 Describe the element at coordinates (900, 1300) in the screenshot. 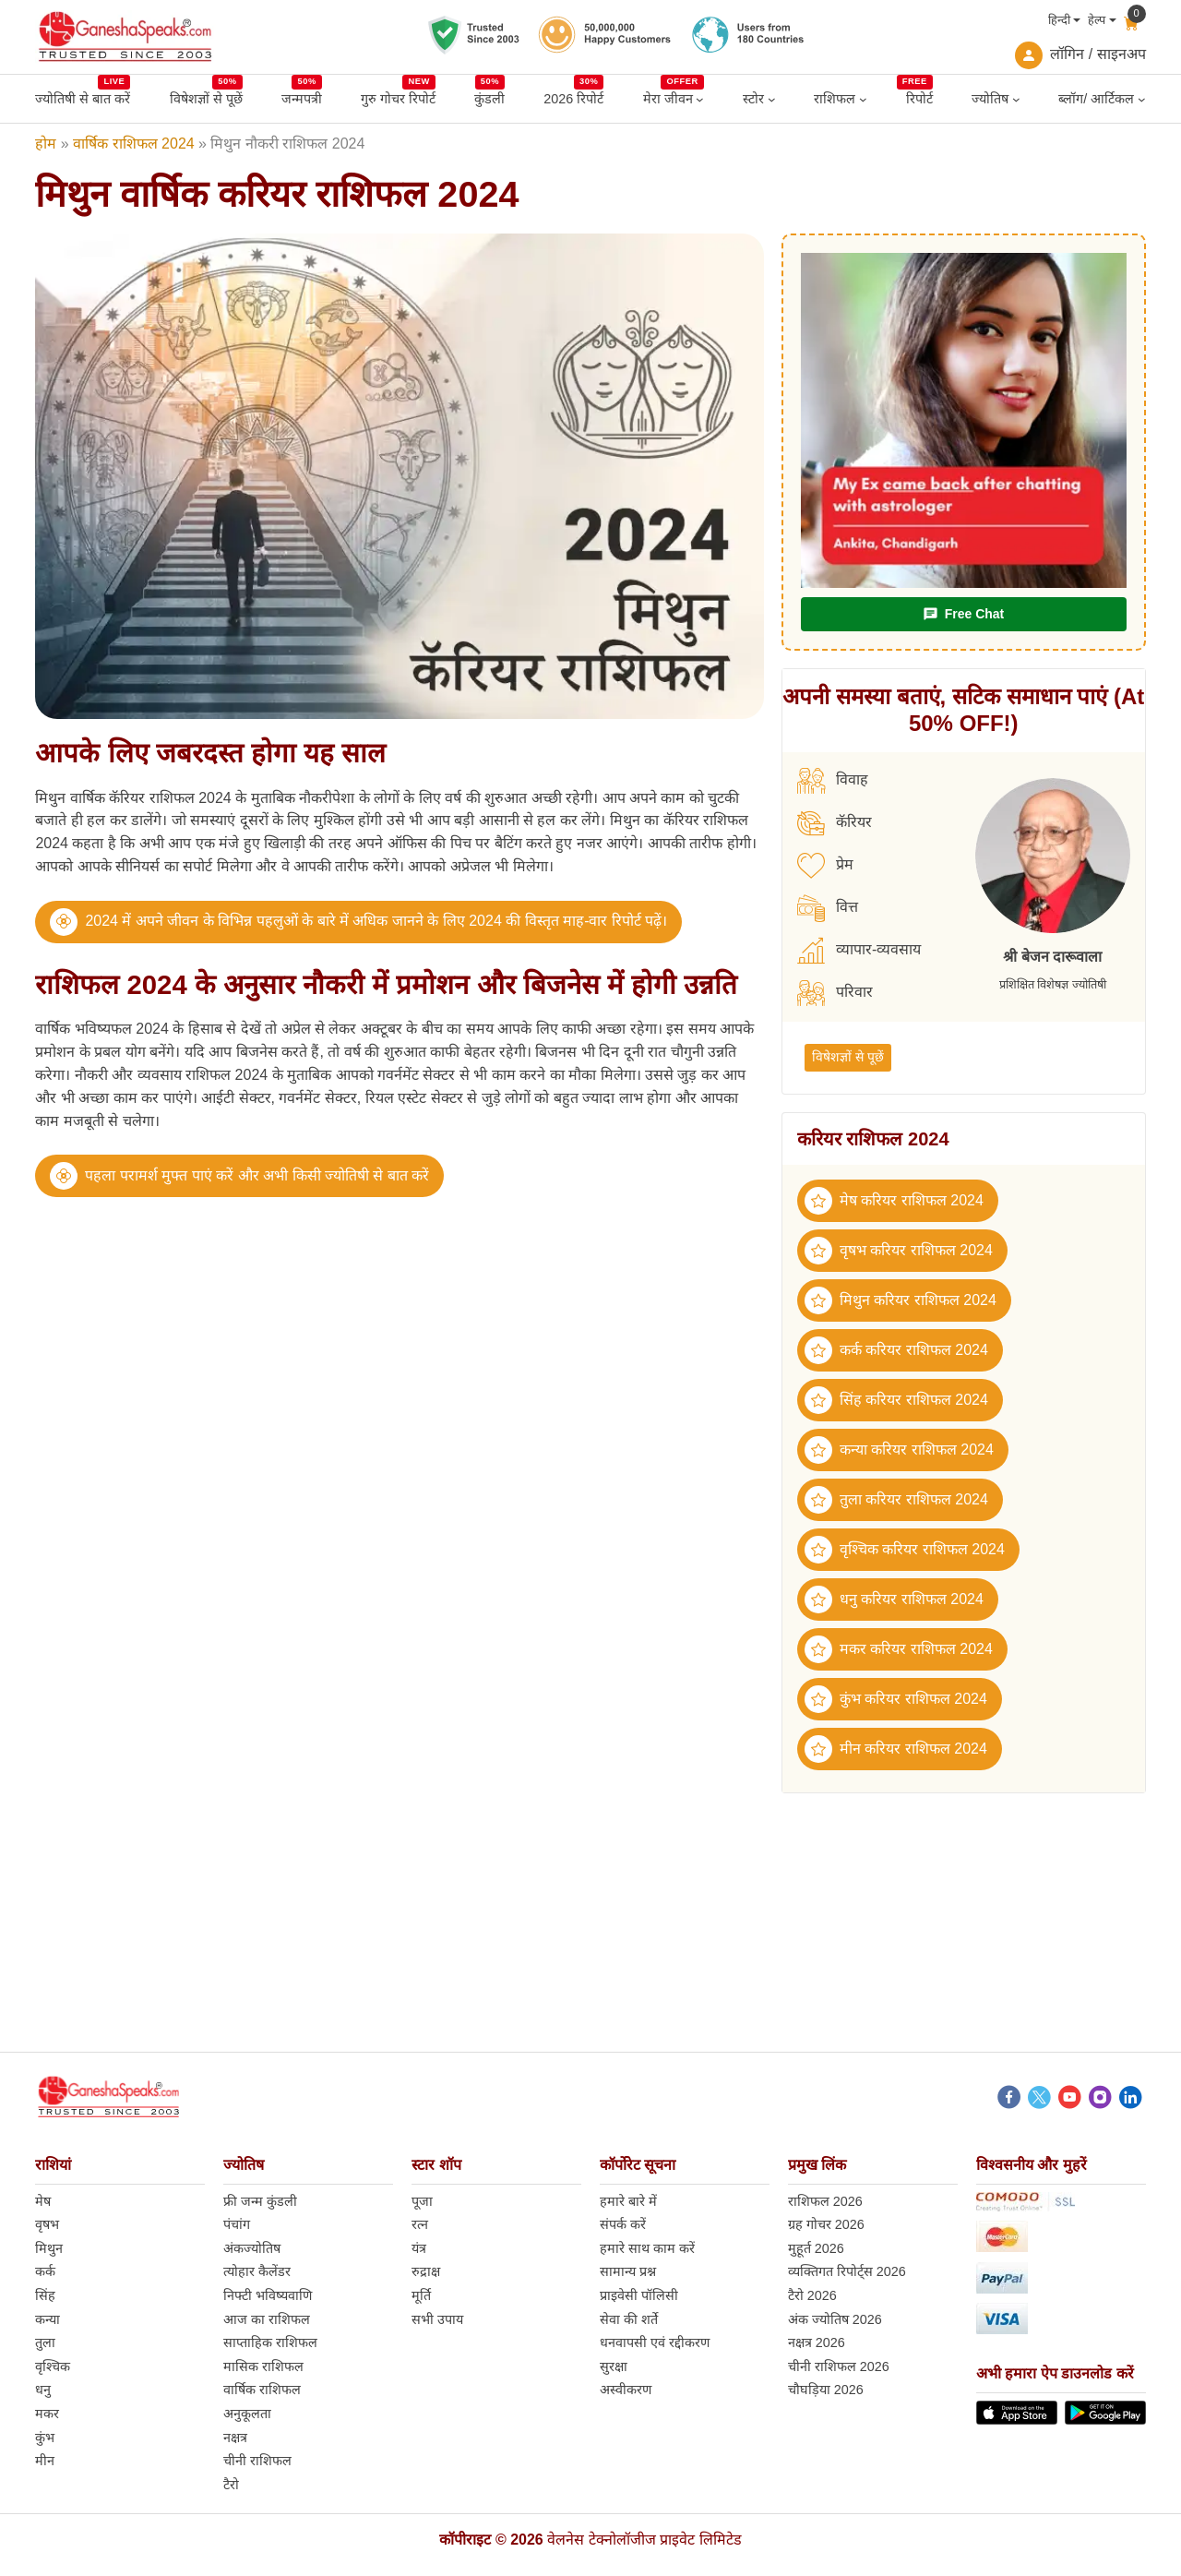

I see `मिथुन करियर राशिफल 2024` at that location.